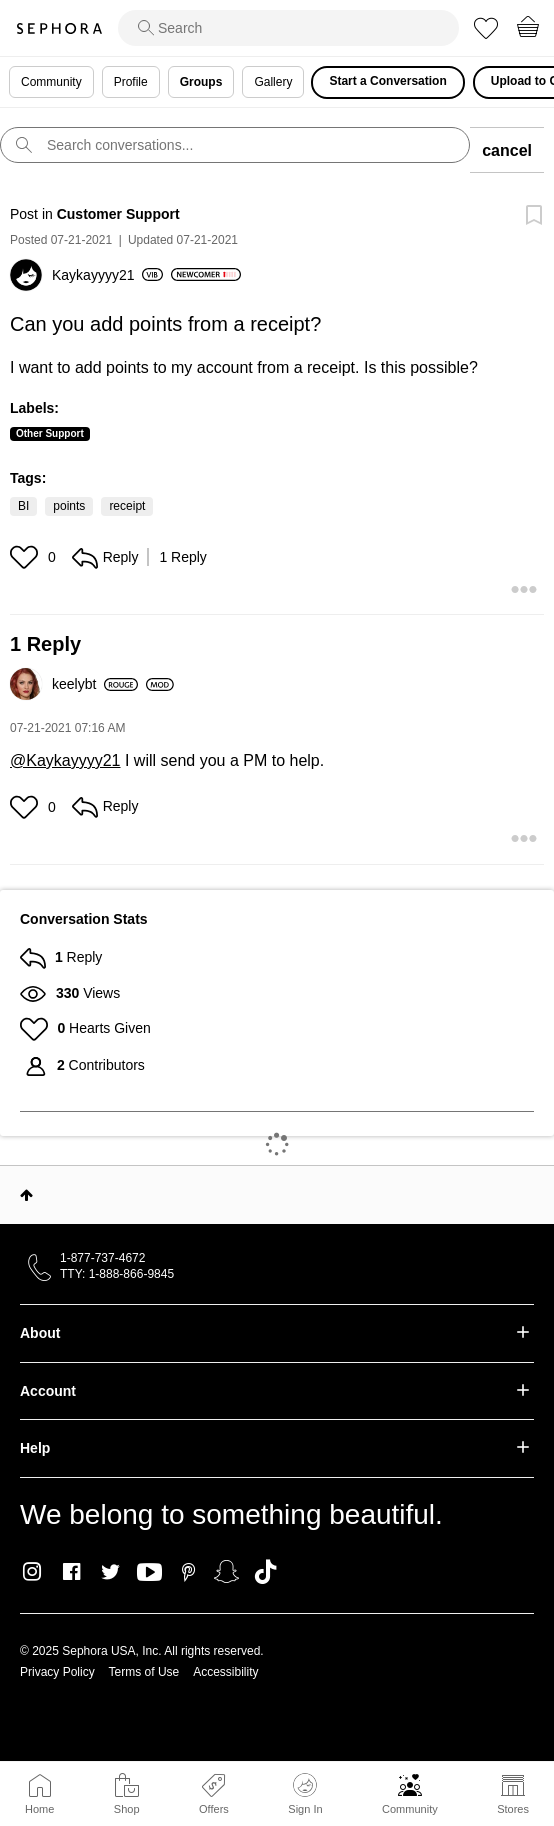 The height and width of the screenshot is (1826, 554). What do you see at coordinates (149, 1573) in the screenshot?
I see `Youtube` at bounding box center [149, 1573].